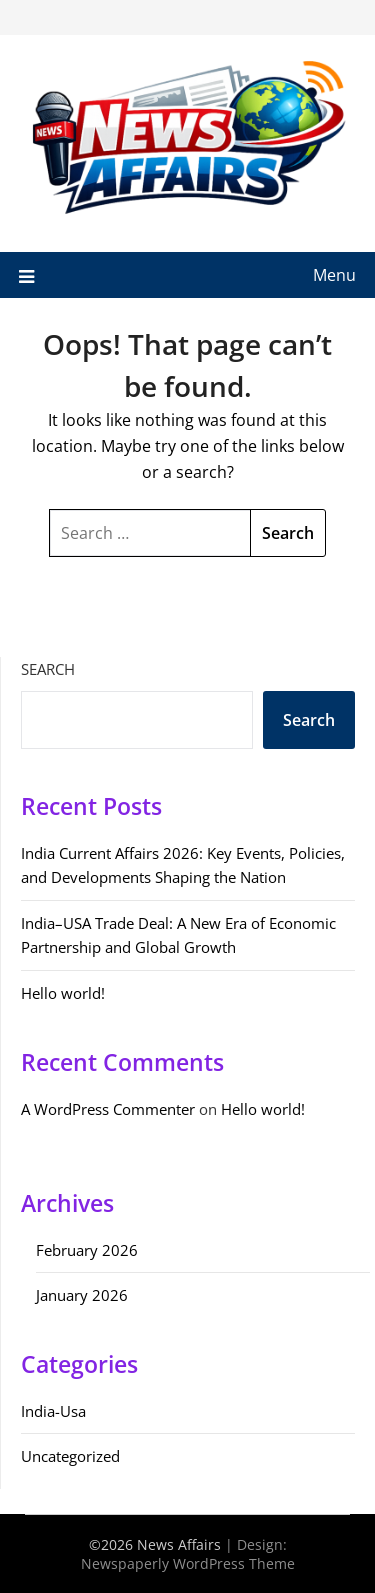 This screenshot has width=375, height=1593. I want to click on Search, so click(48, 669).